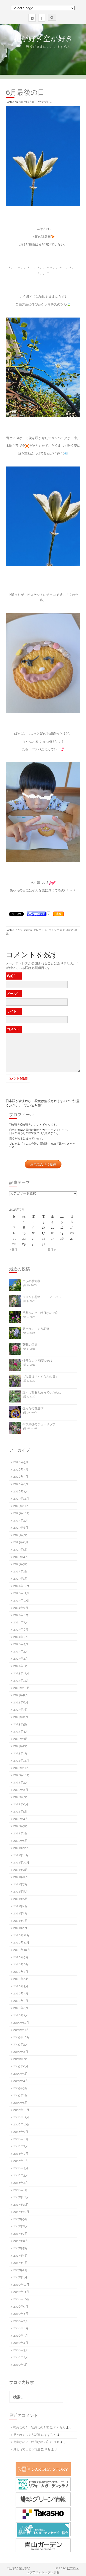 The image size is (86, 2576). I want to click on 2023年8月, so click(20, 1702).